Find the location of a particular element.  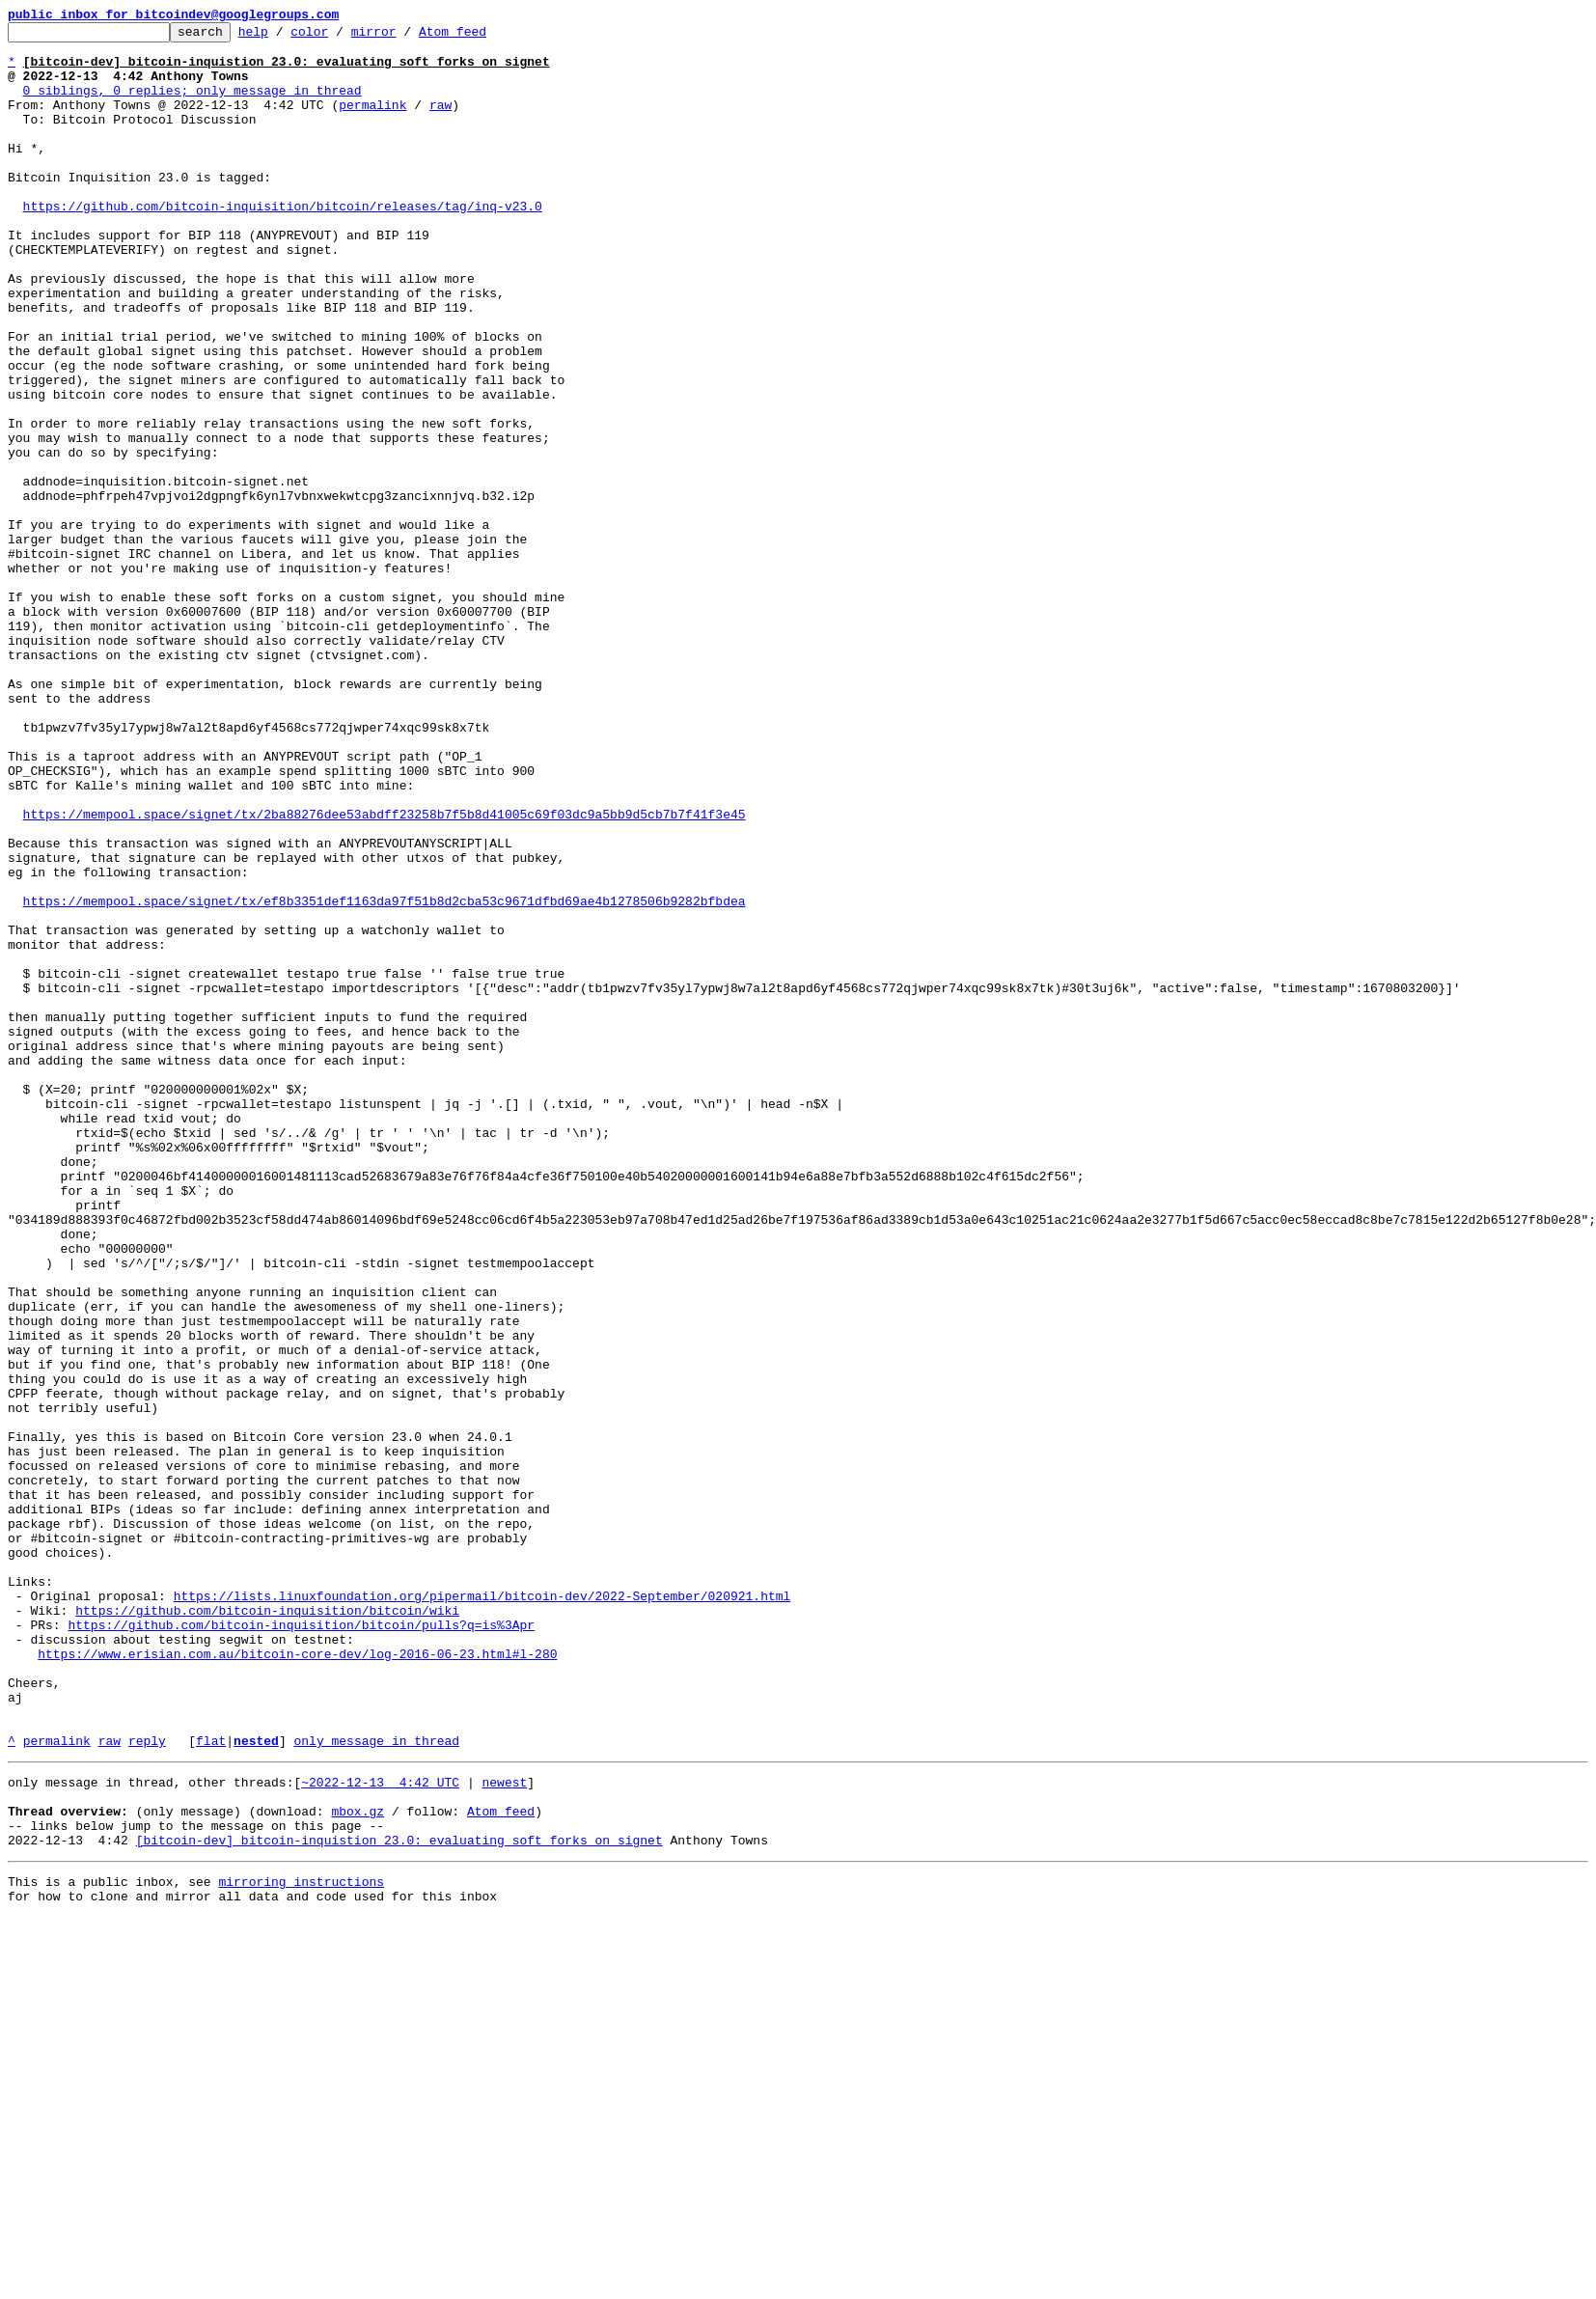

https://www.erisian.com.au/bitcoin-core-dev/log-2016-06-23.html#l-280 is located at coordinates (297, 1980).